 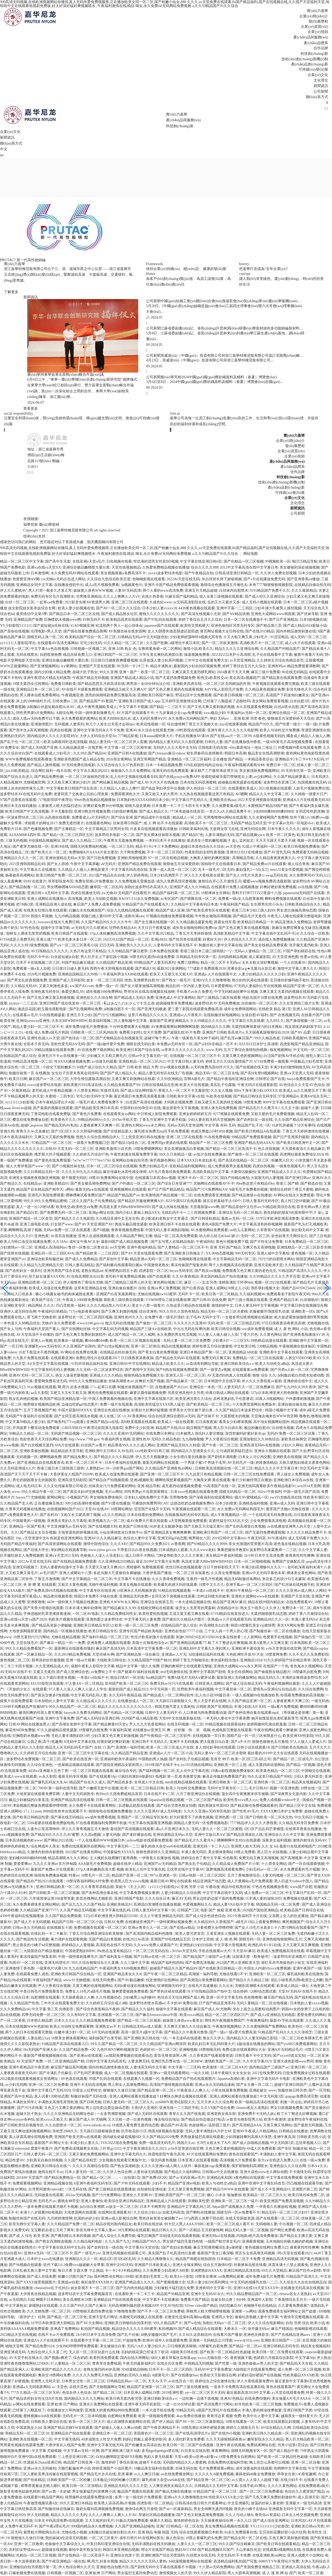 What do you see at coordinates (291, 1137) in the screenshot?
I see `国产日产亚洲系列最新` at bounding box center [291, 1137].